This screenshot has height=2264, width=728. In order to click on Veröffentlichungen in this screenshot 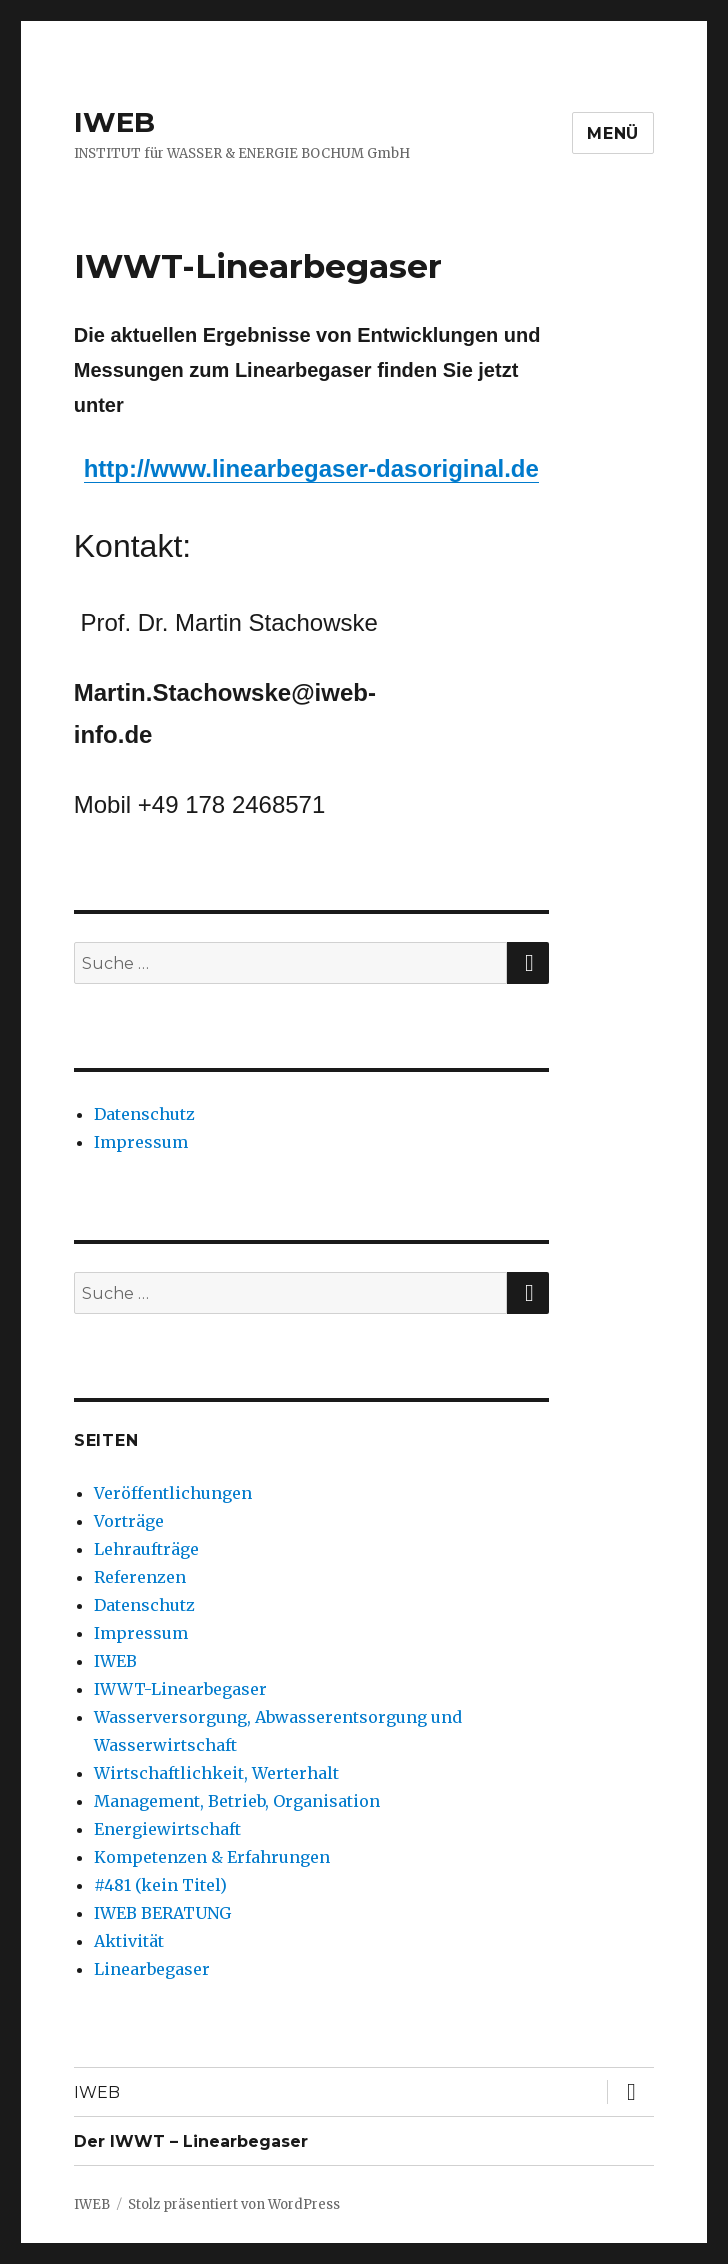, I will do `click(173, 1493)`.